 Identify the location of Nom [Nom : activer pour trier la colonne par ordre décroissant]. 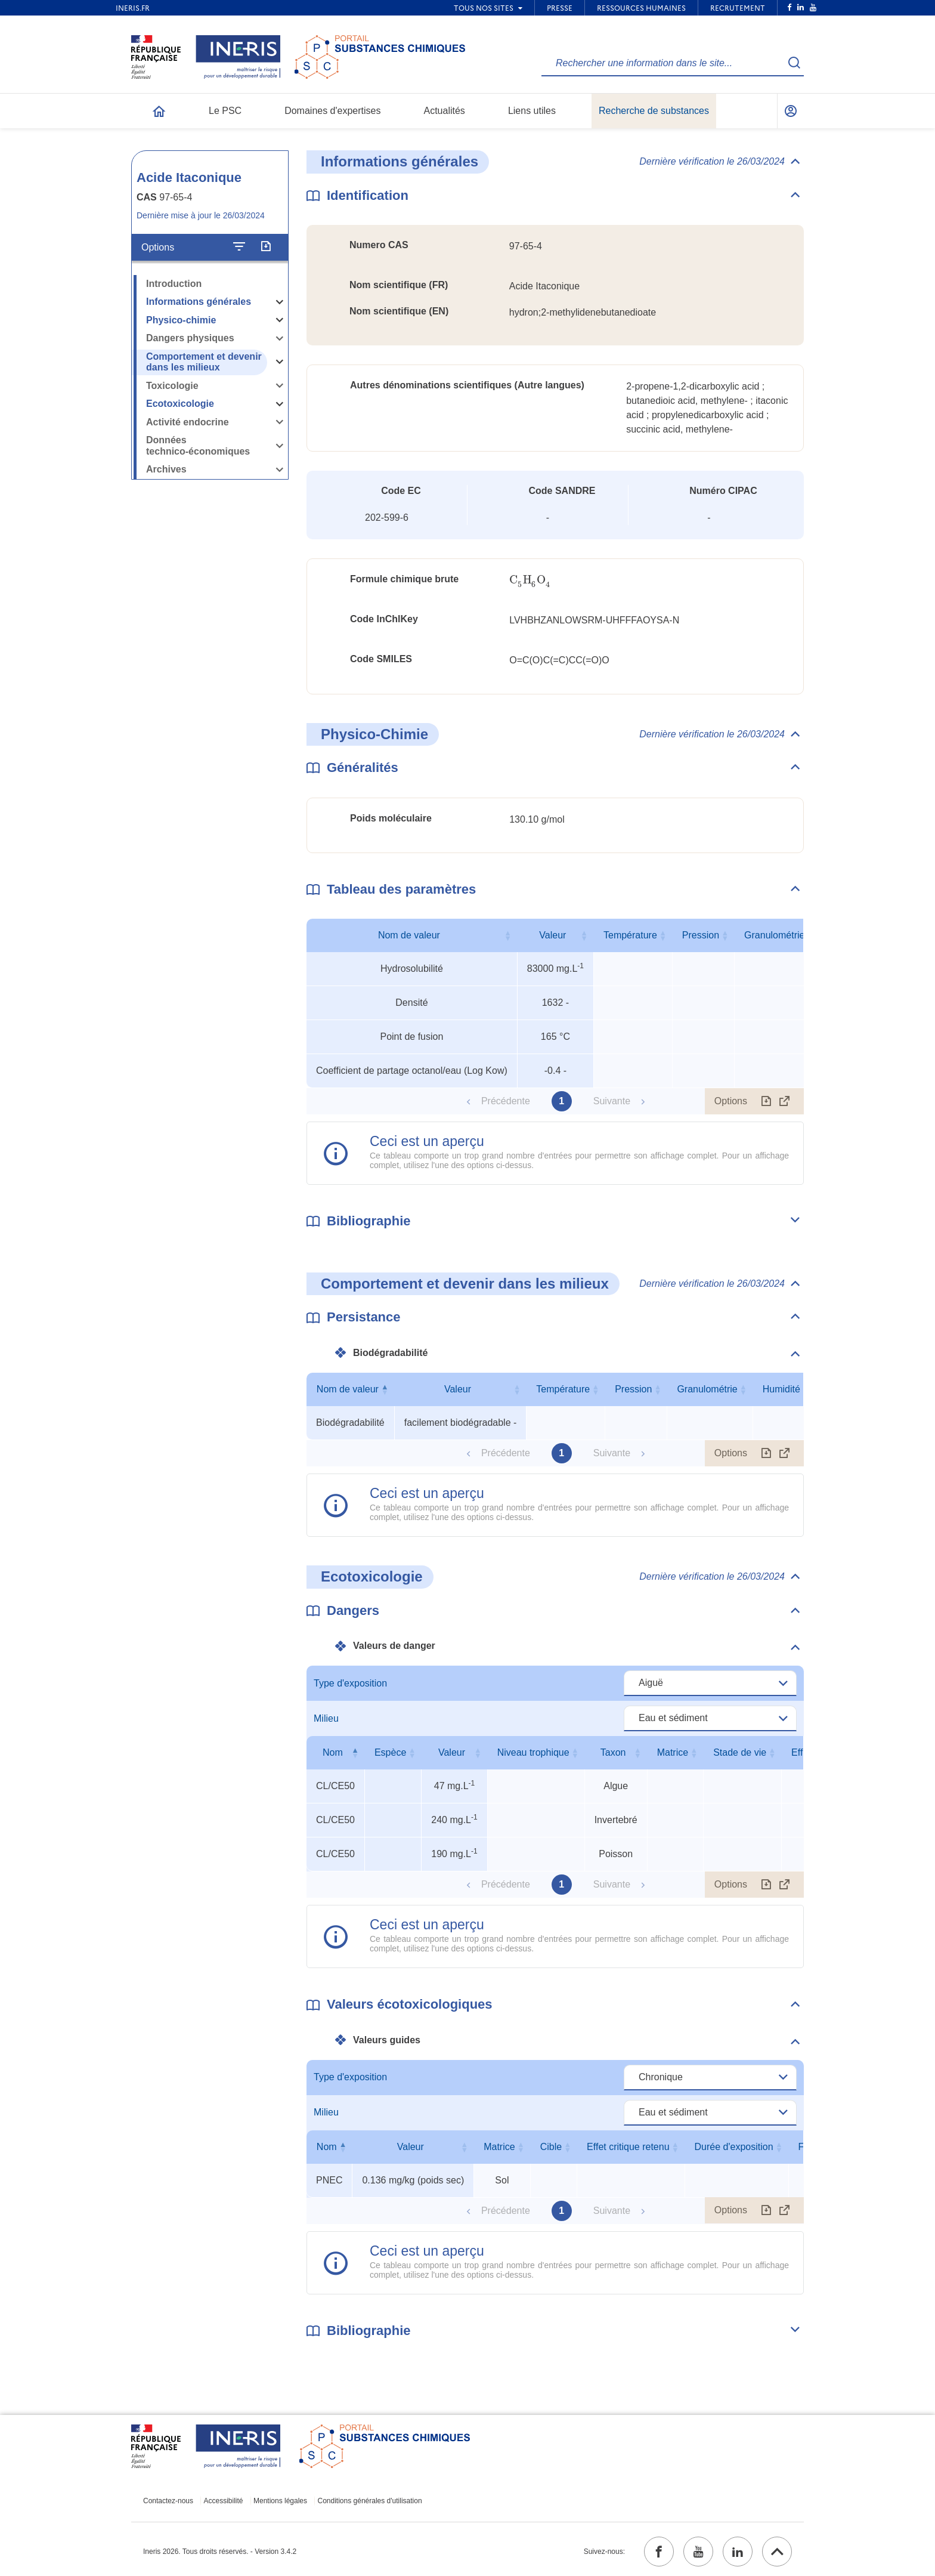
(333, 1752).